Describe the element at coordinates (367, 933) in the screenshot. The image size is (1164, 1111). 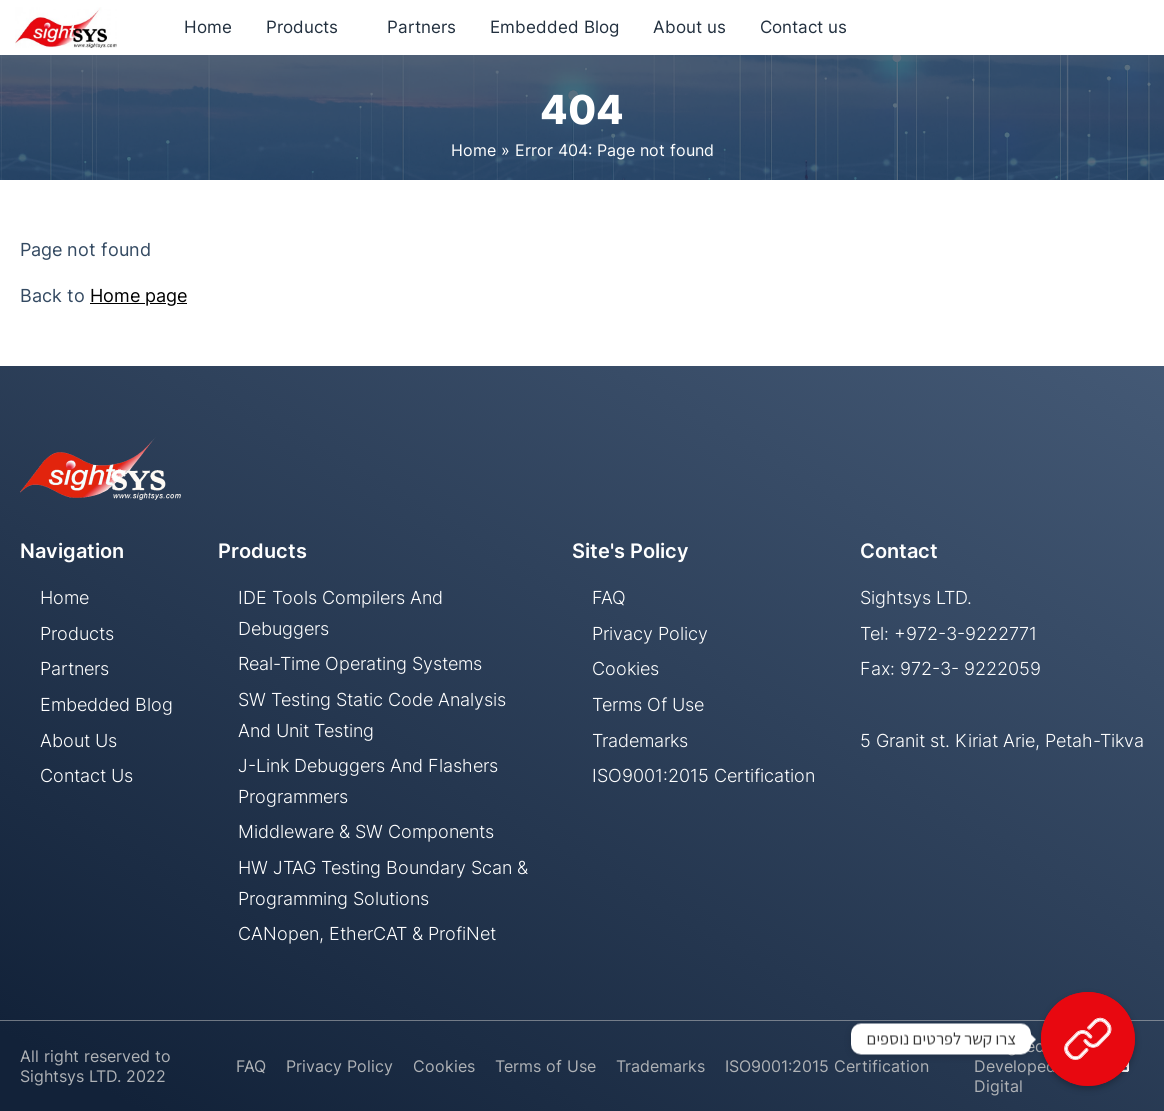
I see `CANopen, EtherCAT & ProfiNet` at that location.